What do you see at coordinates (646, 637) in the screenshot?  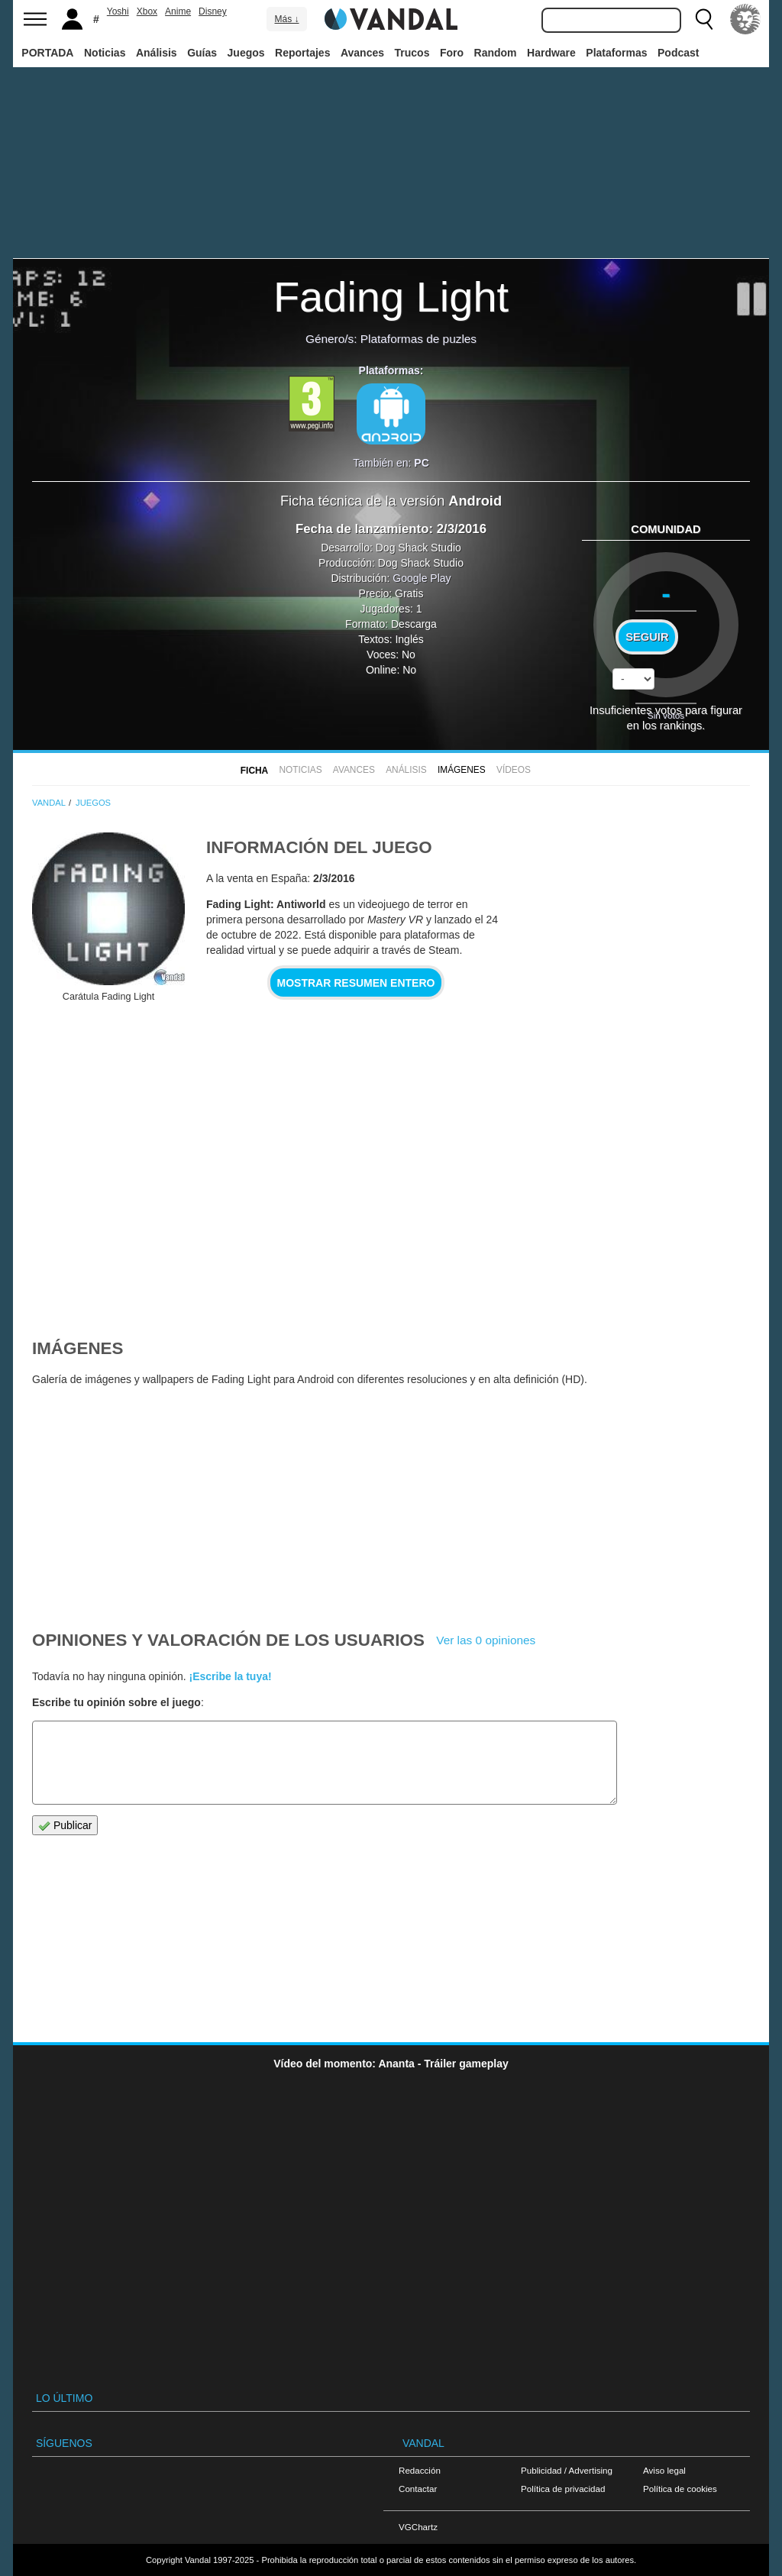 I see `Seguir` at bounding box center [646, 637].